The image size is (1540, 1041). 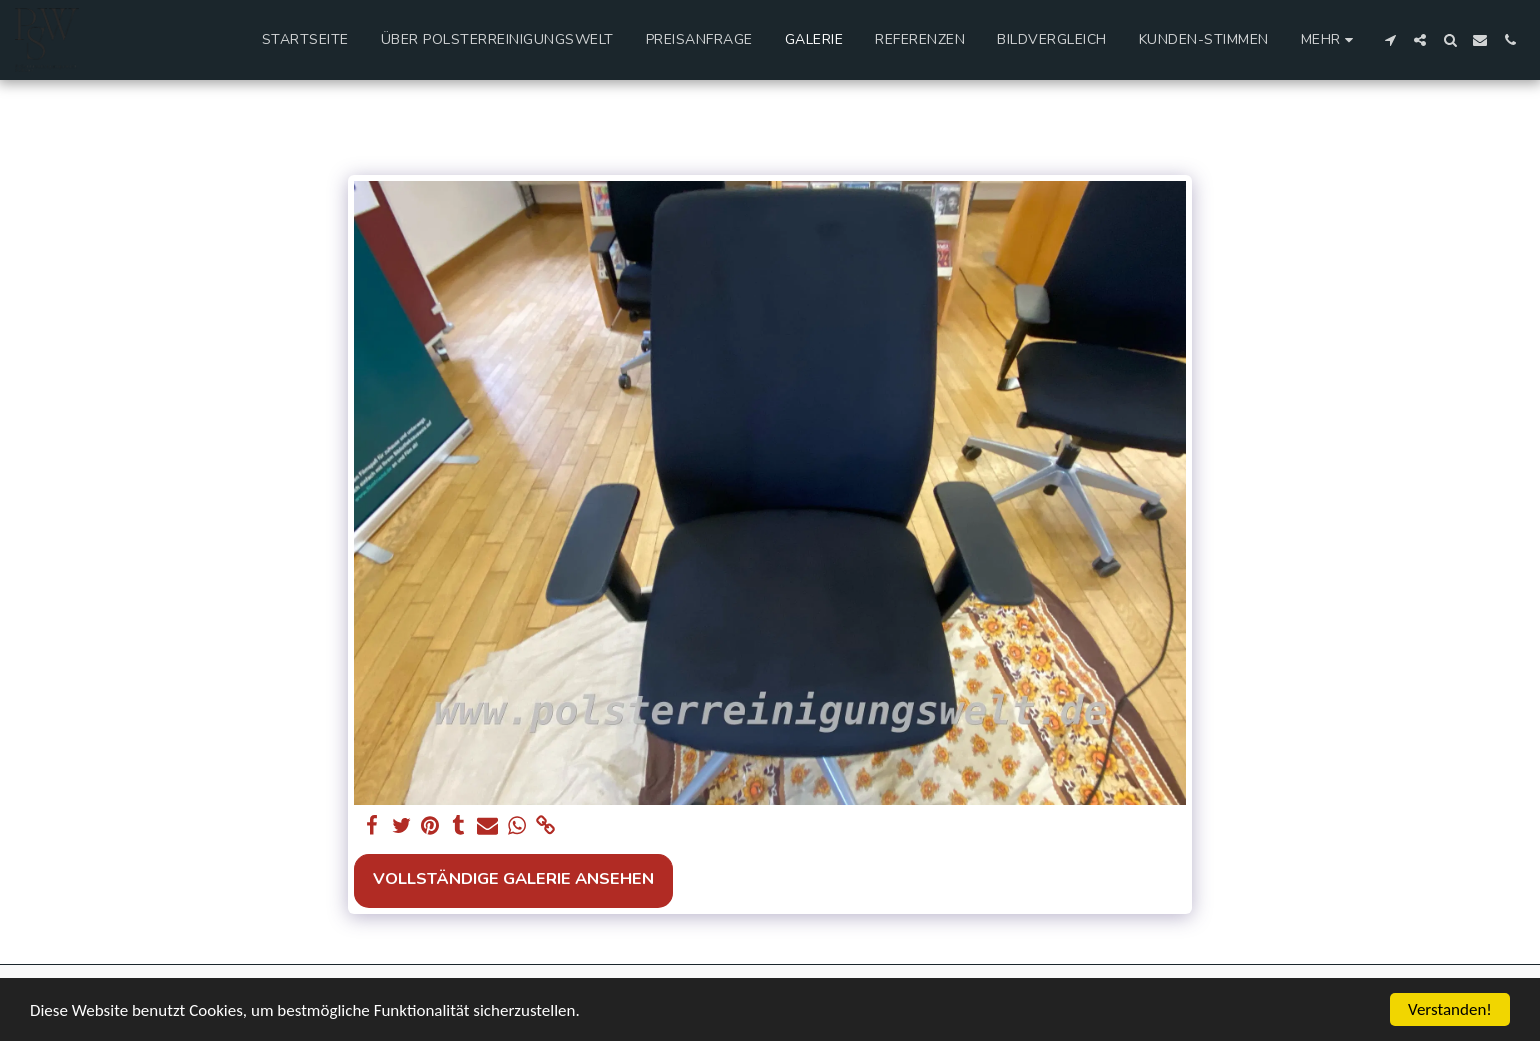 What do you see at coordinates (1390, 40) in the screenshot?
I see `[button]` at bounding box center [1390, 40].